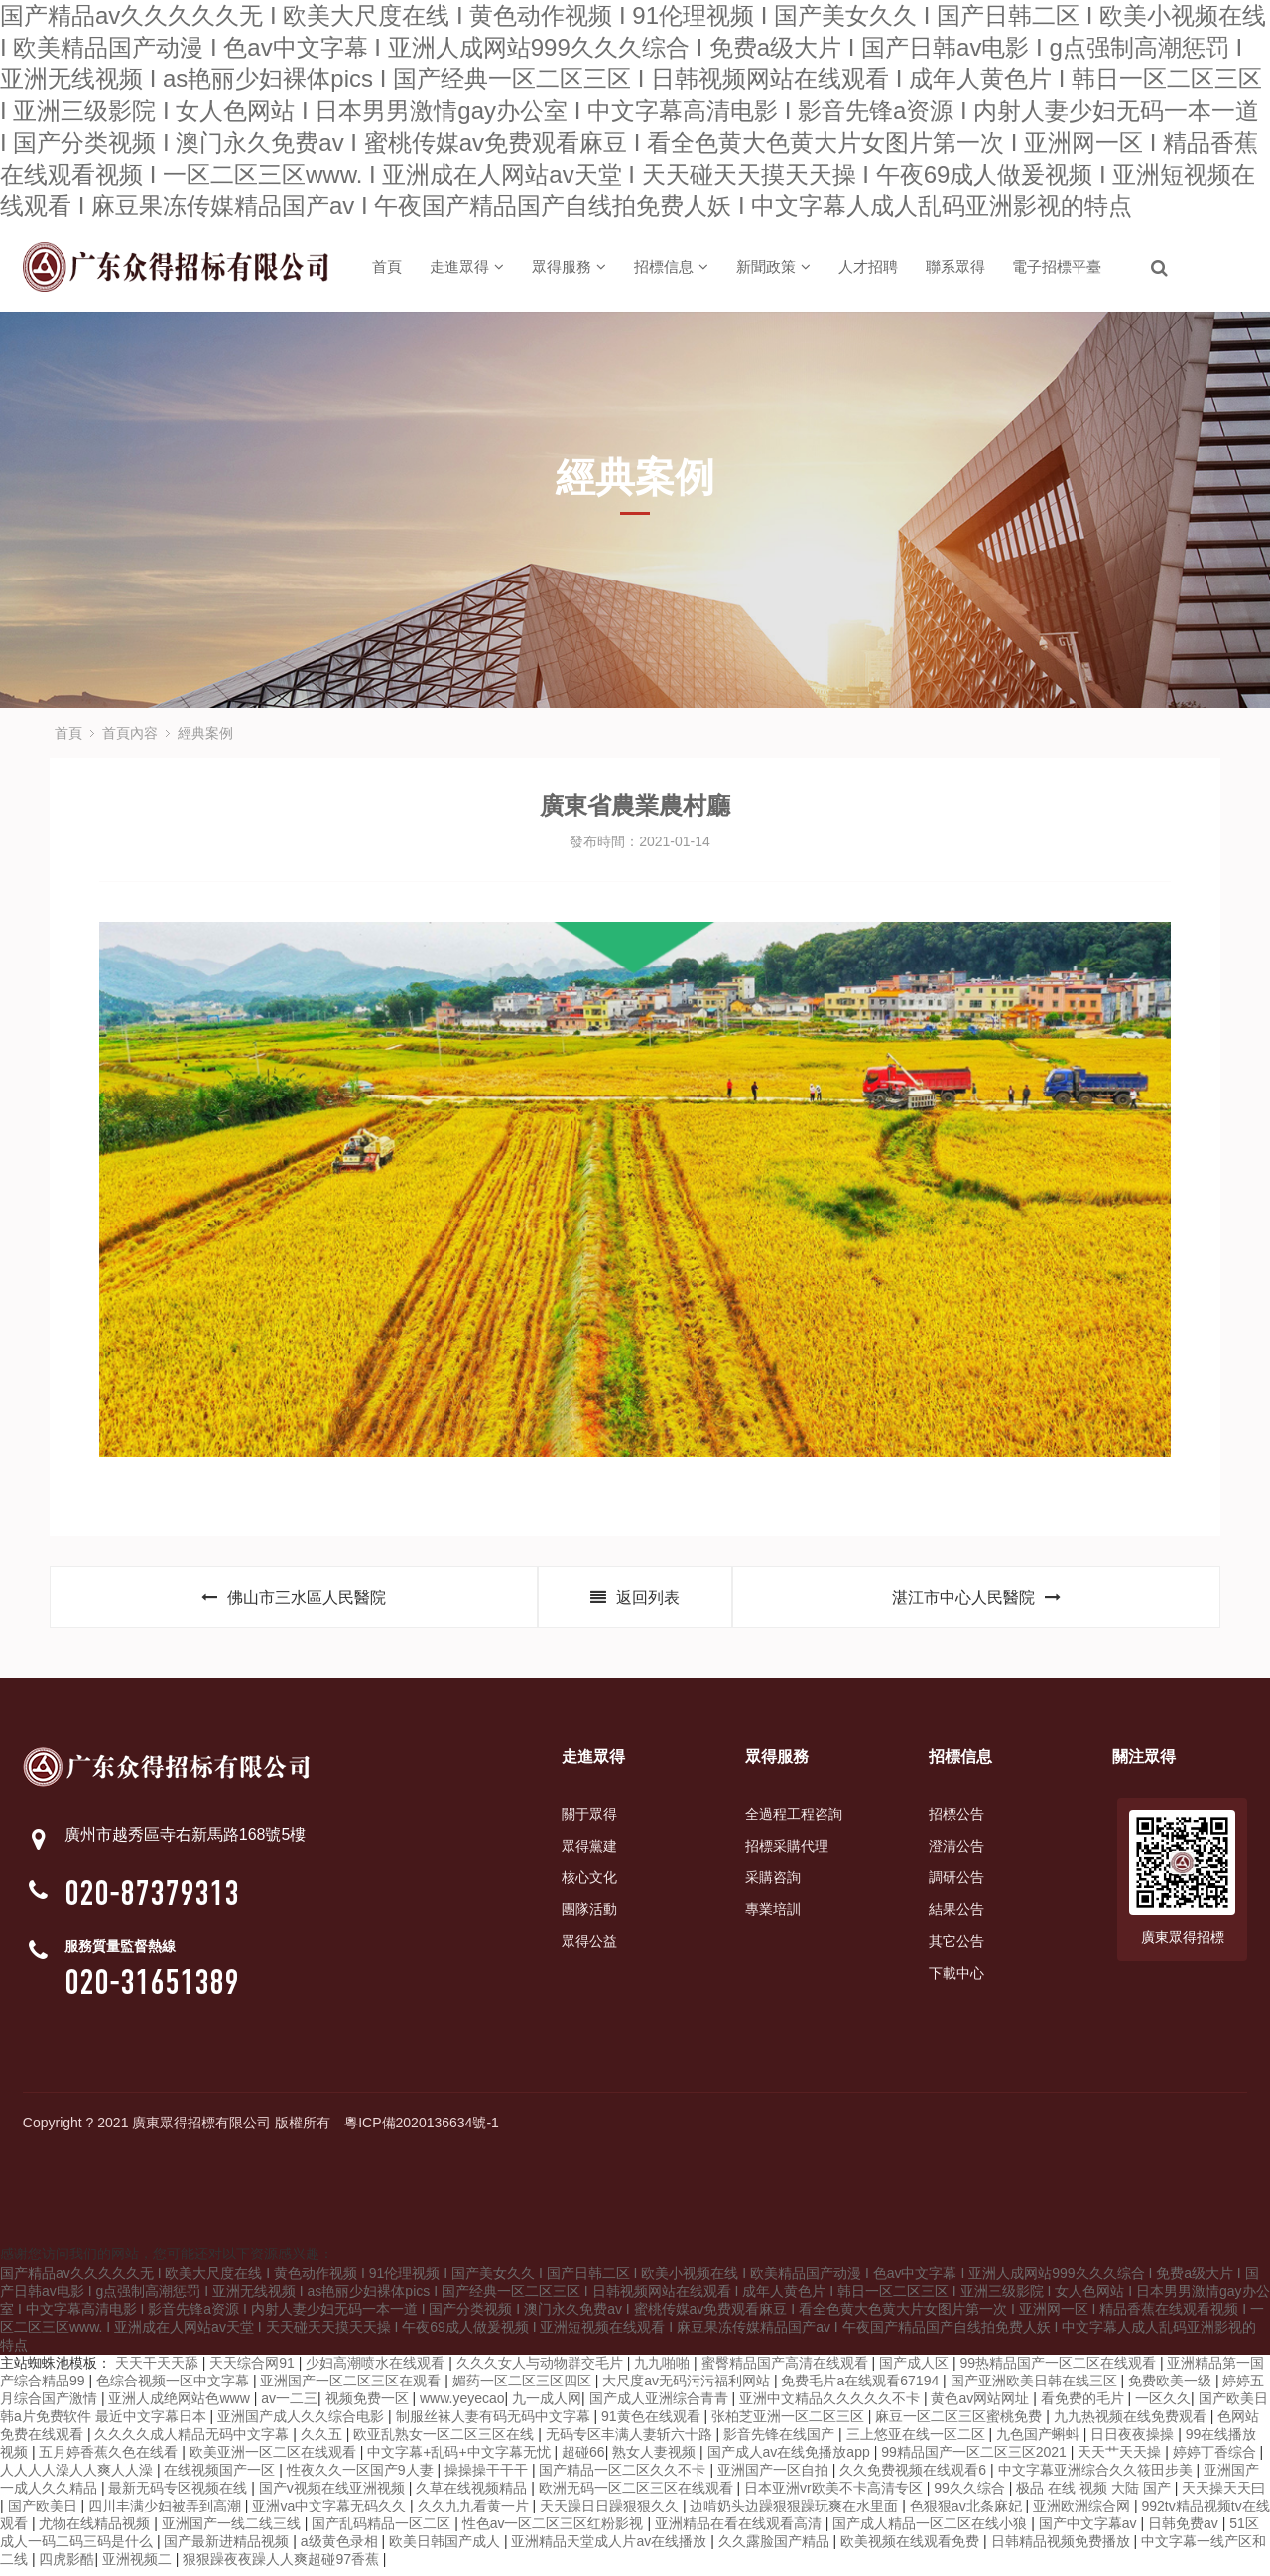  I want to click on 招標采購代理, so click(786, 1853).